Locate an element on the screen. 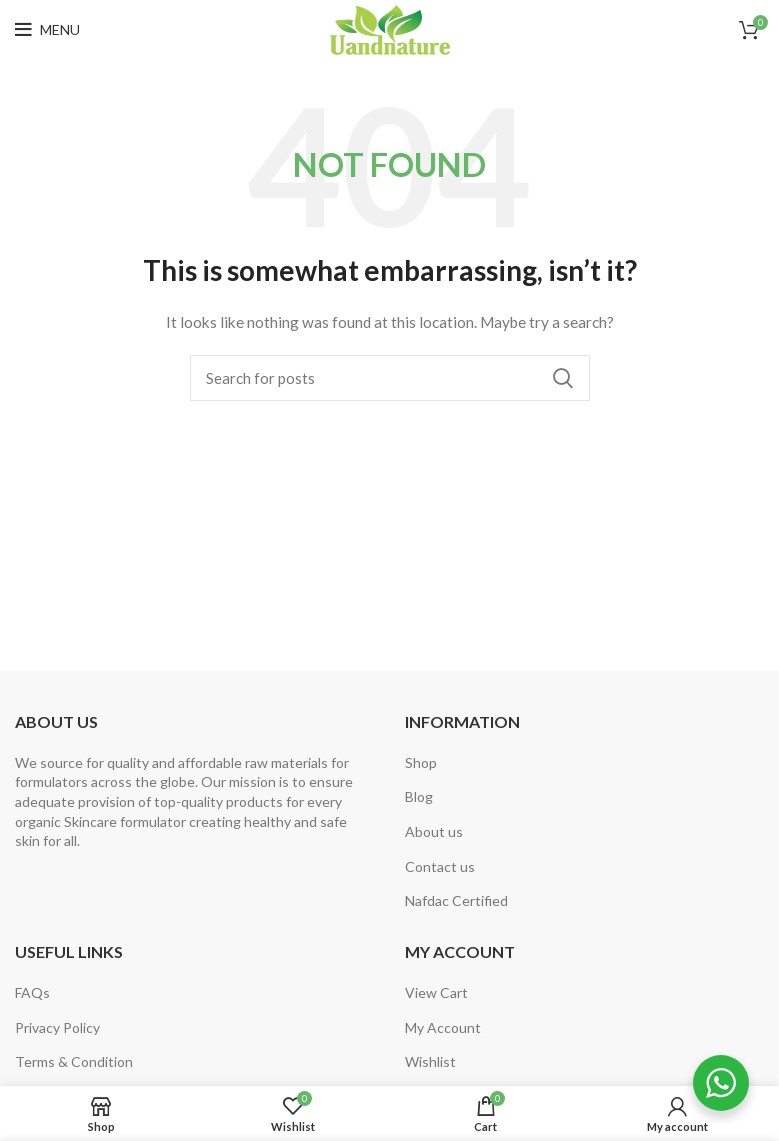 The image size is (779, 1141). [Open mobile menu] is located at coordinates (47, 30).